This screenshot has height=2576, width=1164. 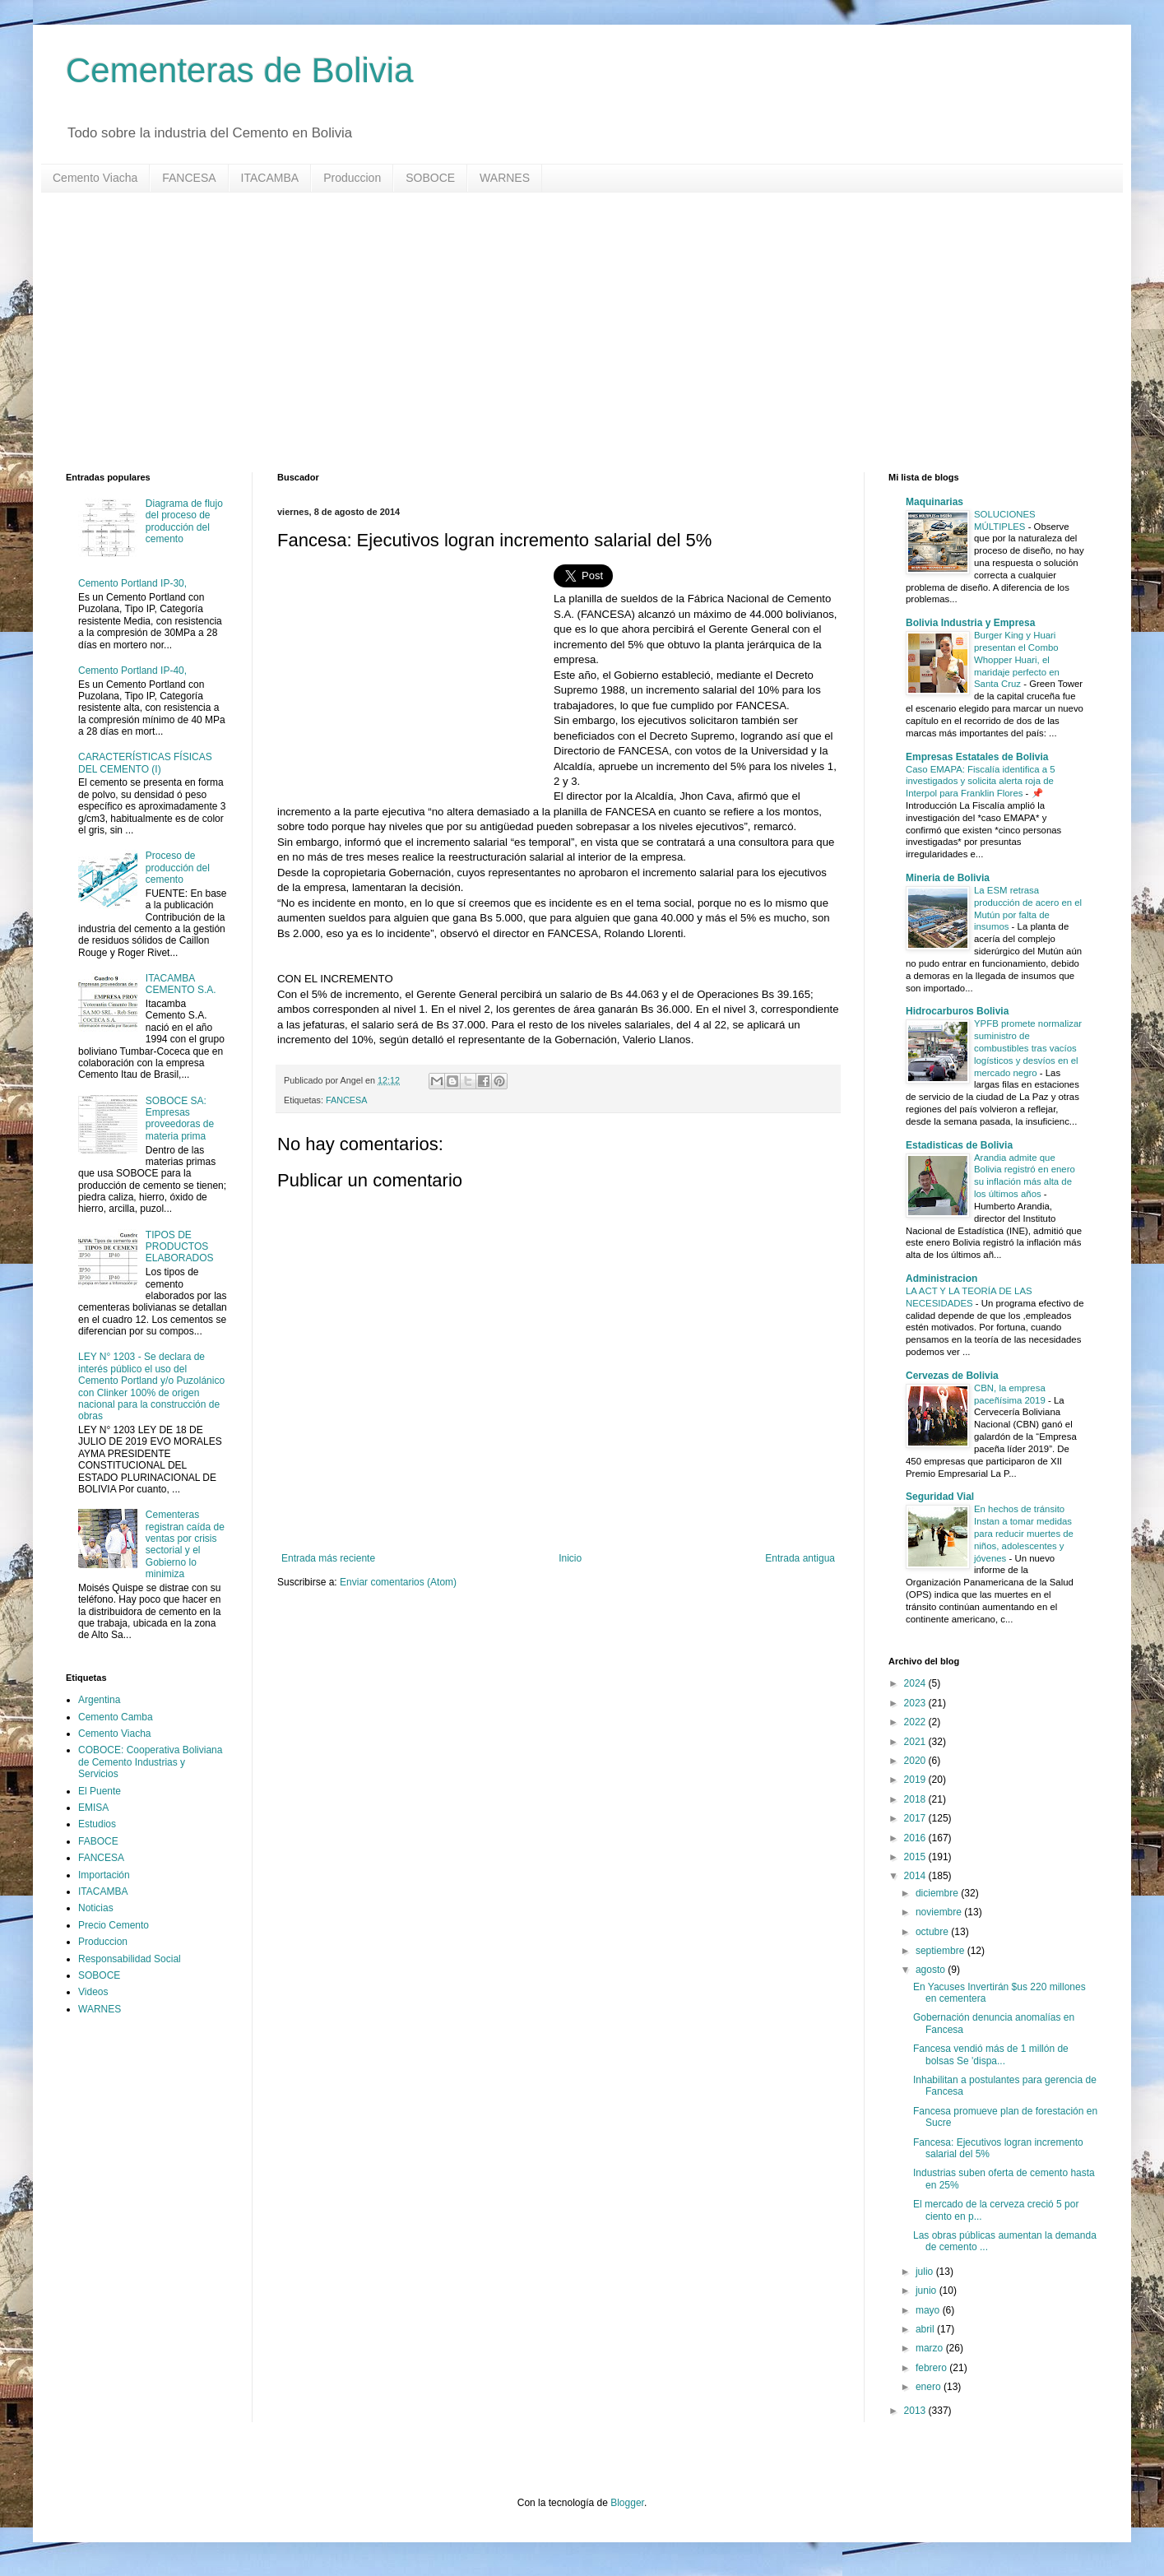 I want to click on 2017, so click(x=916, y=1818).